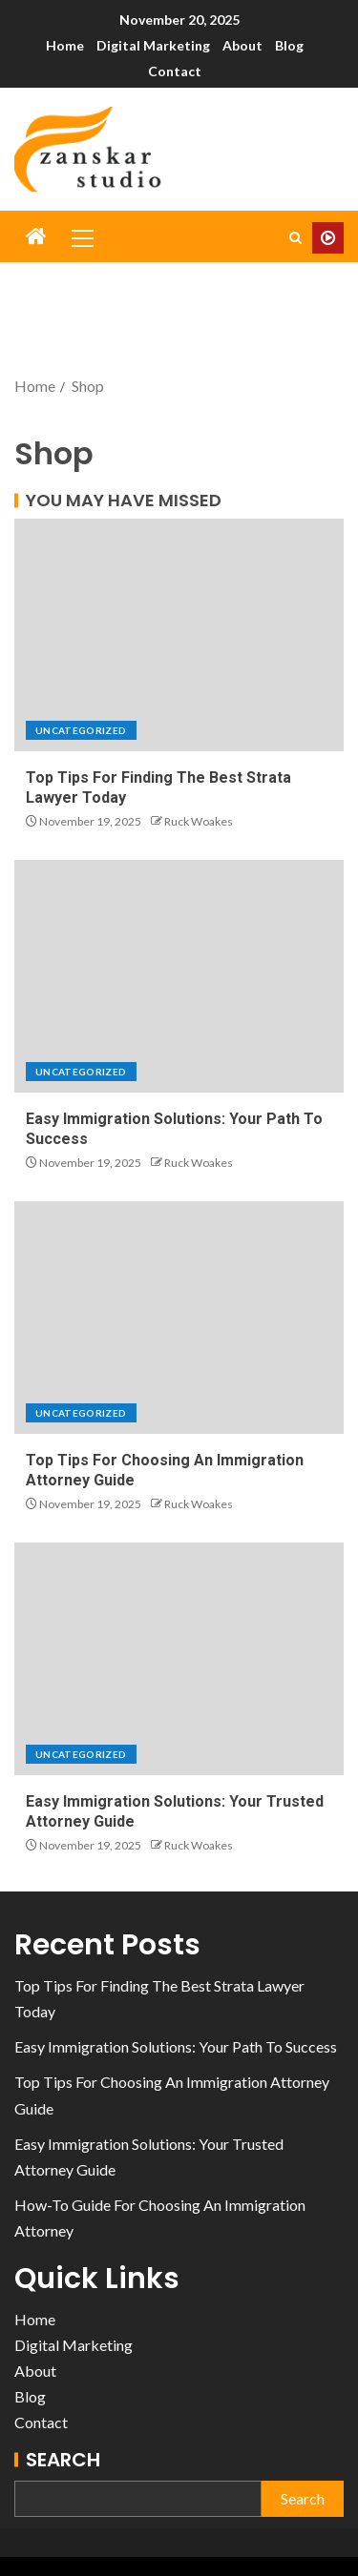 This screenshot has width=358, height=2576. Describe the element at coordinates (36, 237) in the screenshot. I see `[Home]` at that location.